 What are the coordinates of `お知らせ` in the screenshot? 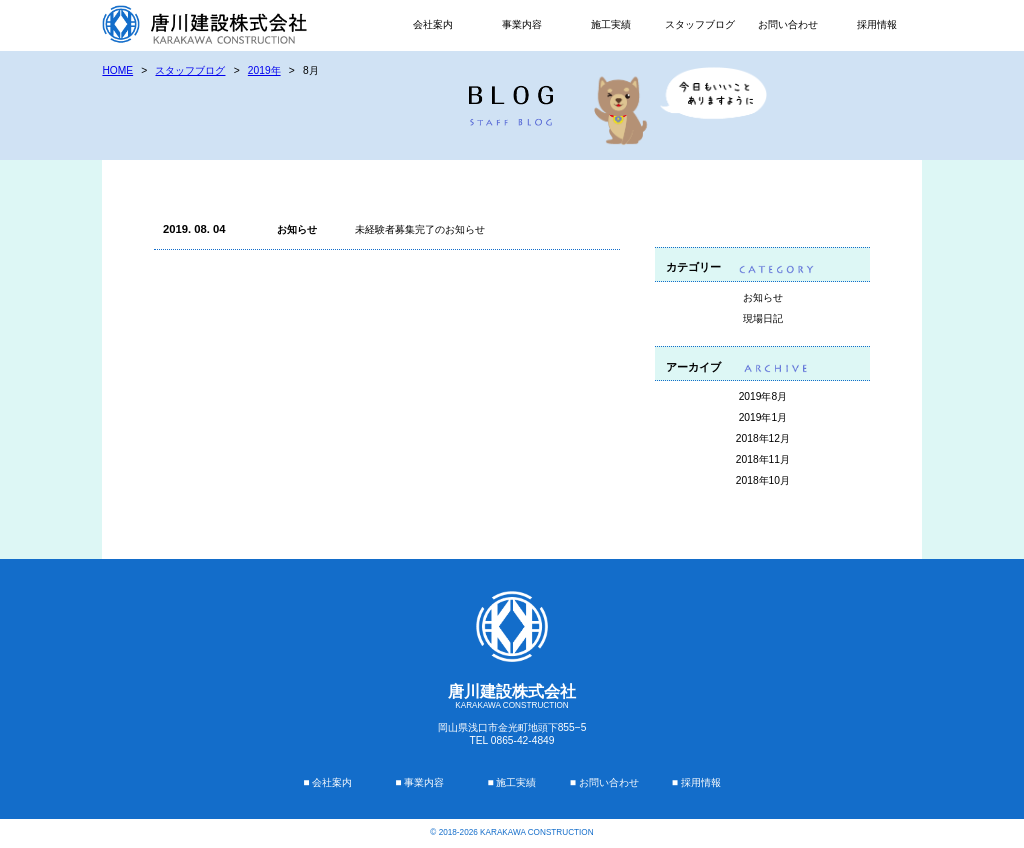 It's located at (763, 297).